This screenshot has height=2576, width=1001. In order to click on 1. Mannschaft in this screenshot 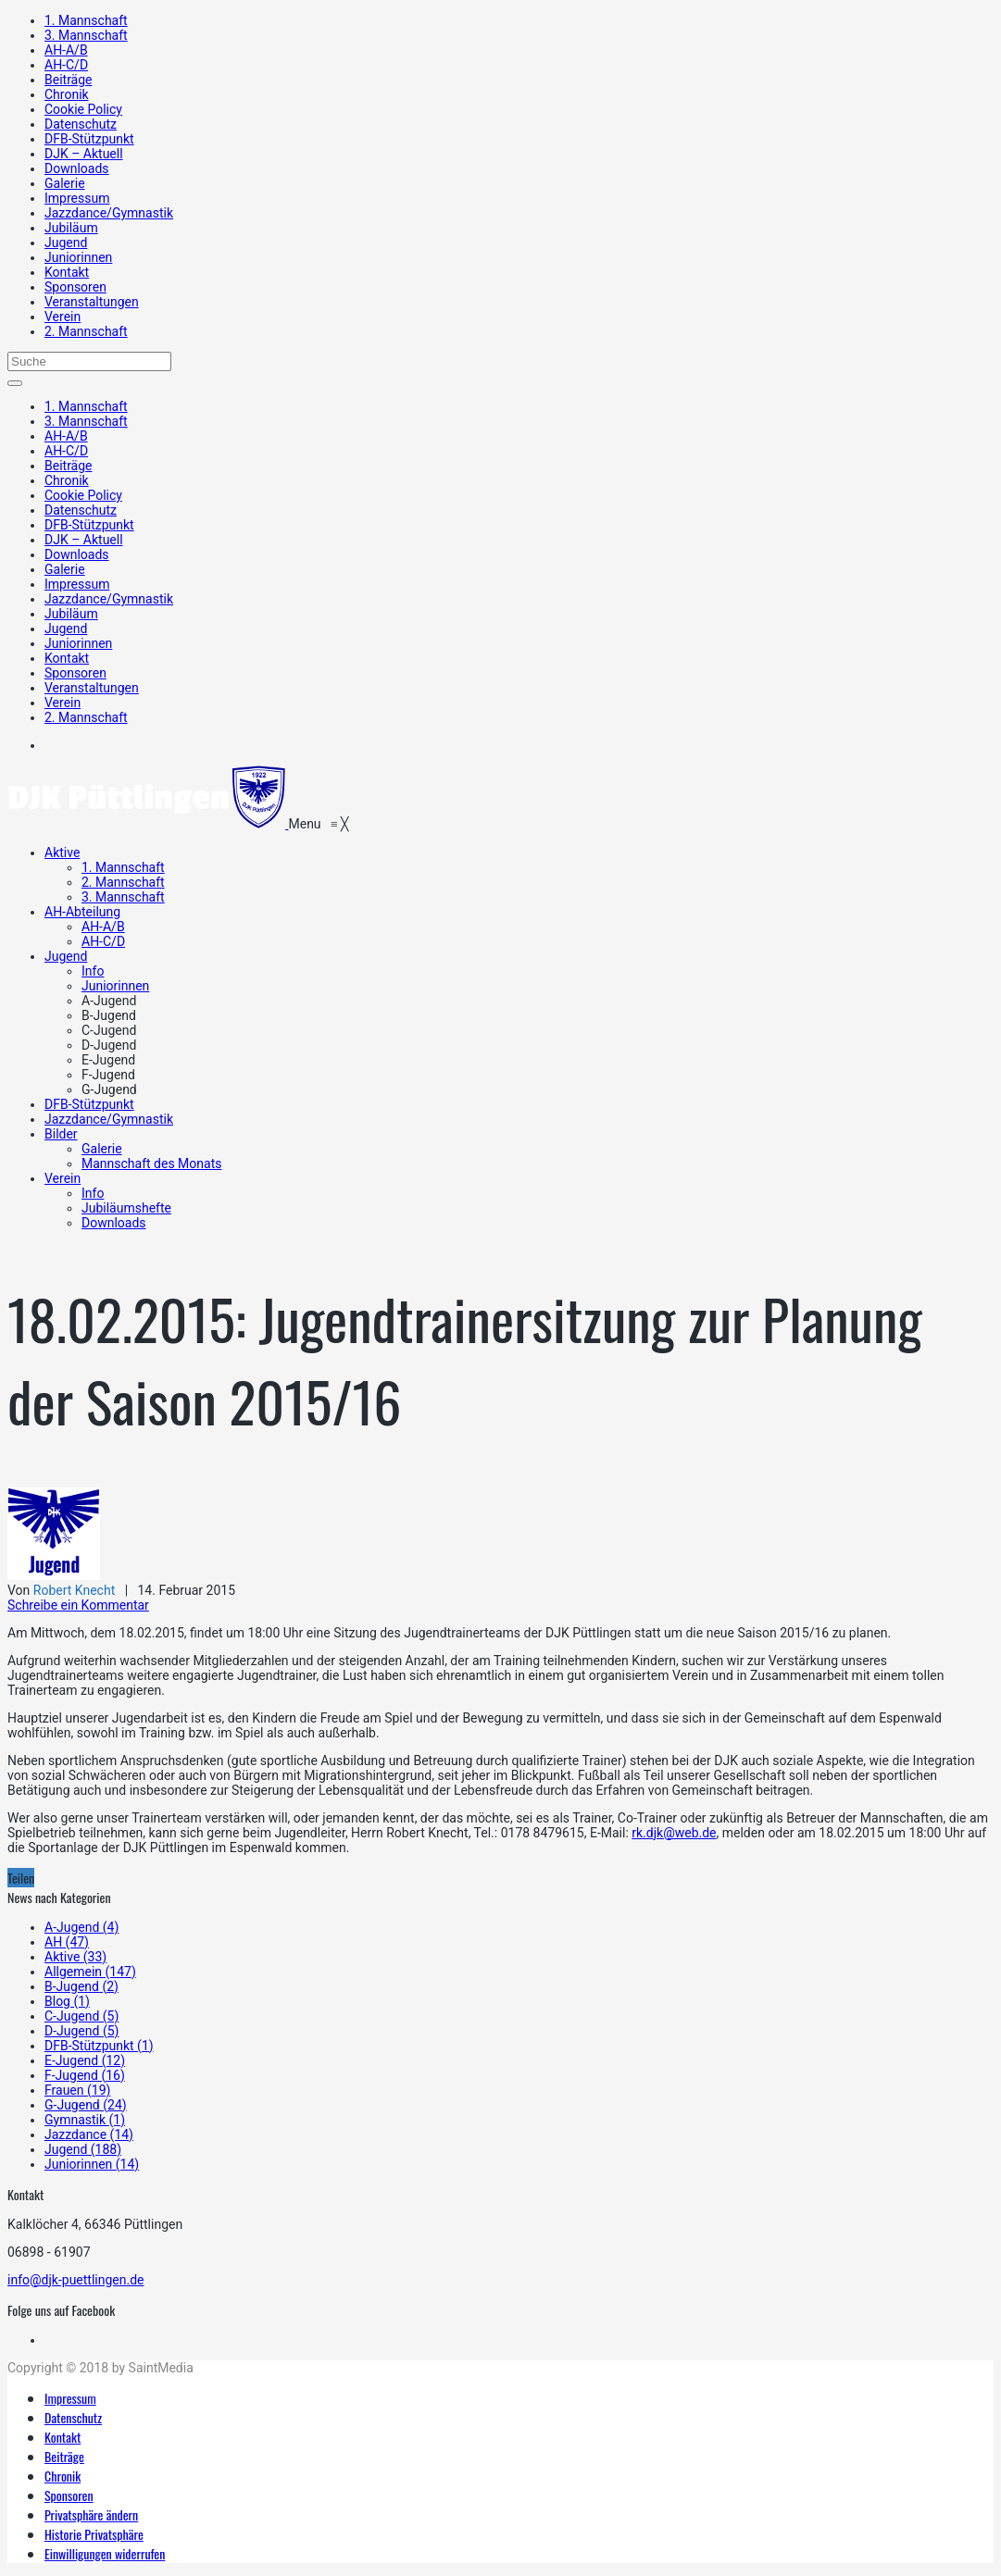, I will do `click(86, 20)`.